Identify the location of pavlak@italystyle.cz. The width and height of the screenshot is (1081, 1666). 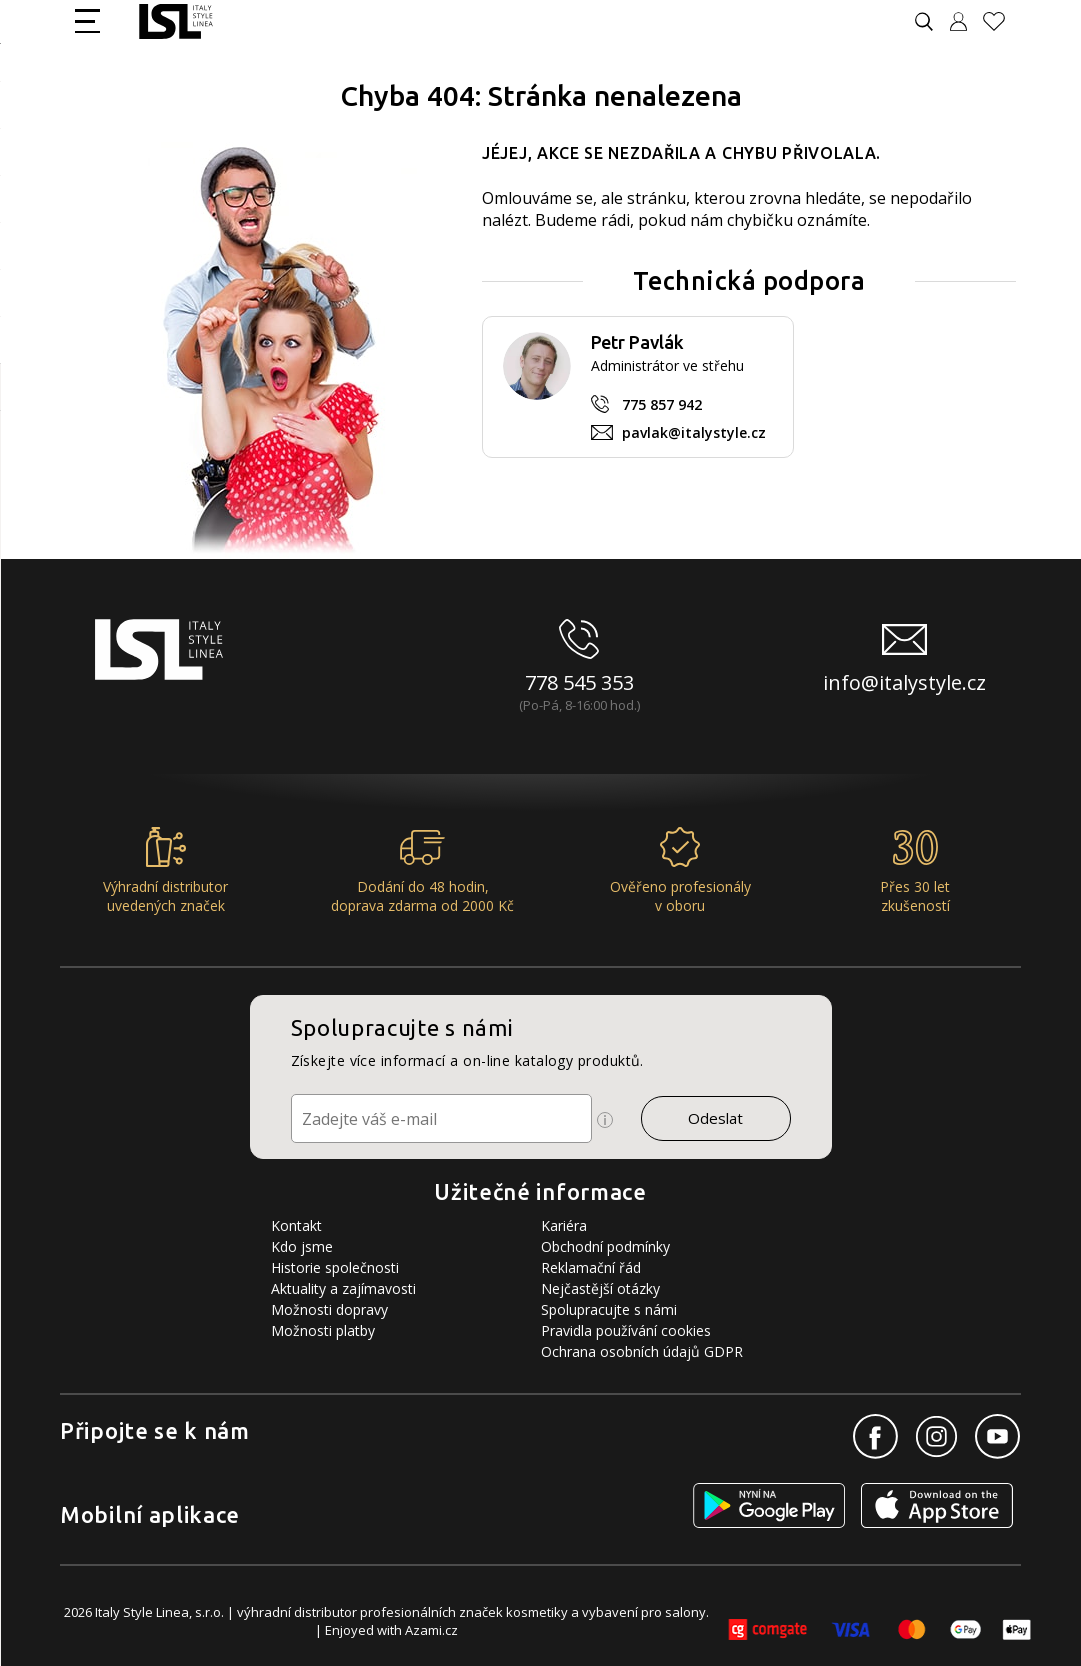
(694, 432).